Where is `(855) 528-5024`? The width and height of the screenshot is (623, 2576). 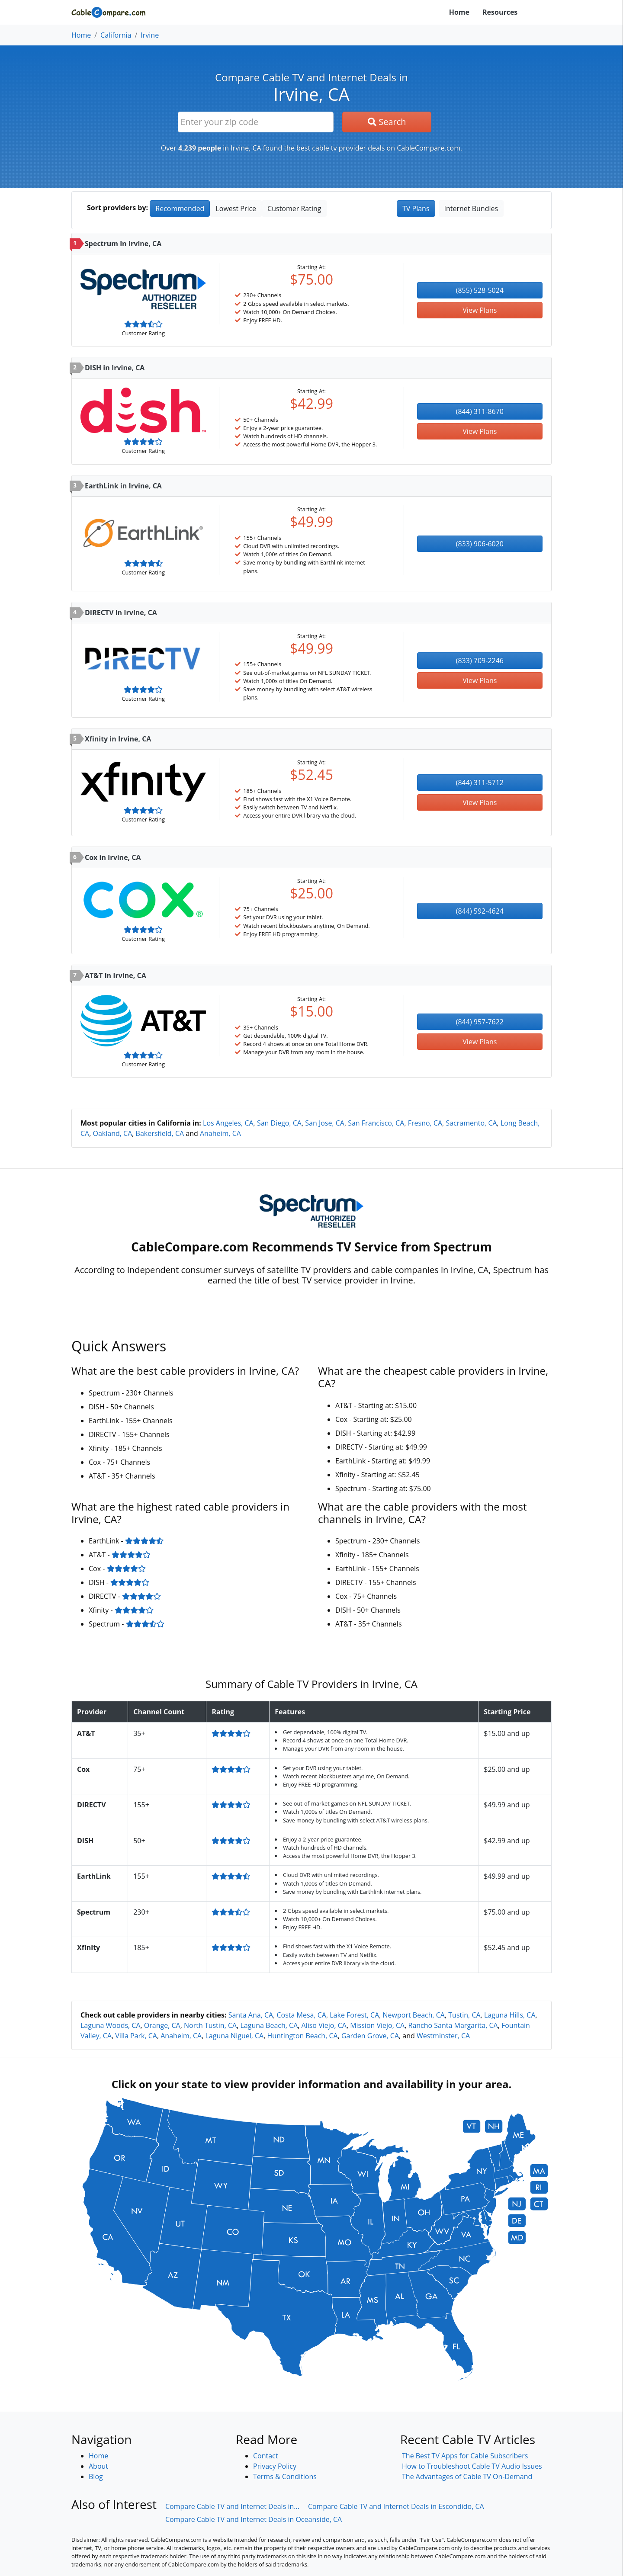 (855) 528-5024 is located at coordinates (480, 290).